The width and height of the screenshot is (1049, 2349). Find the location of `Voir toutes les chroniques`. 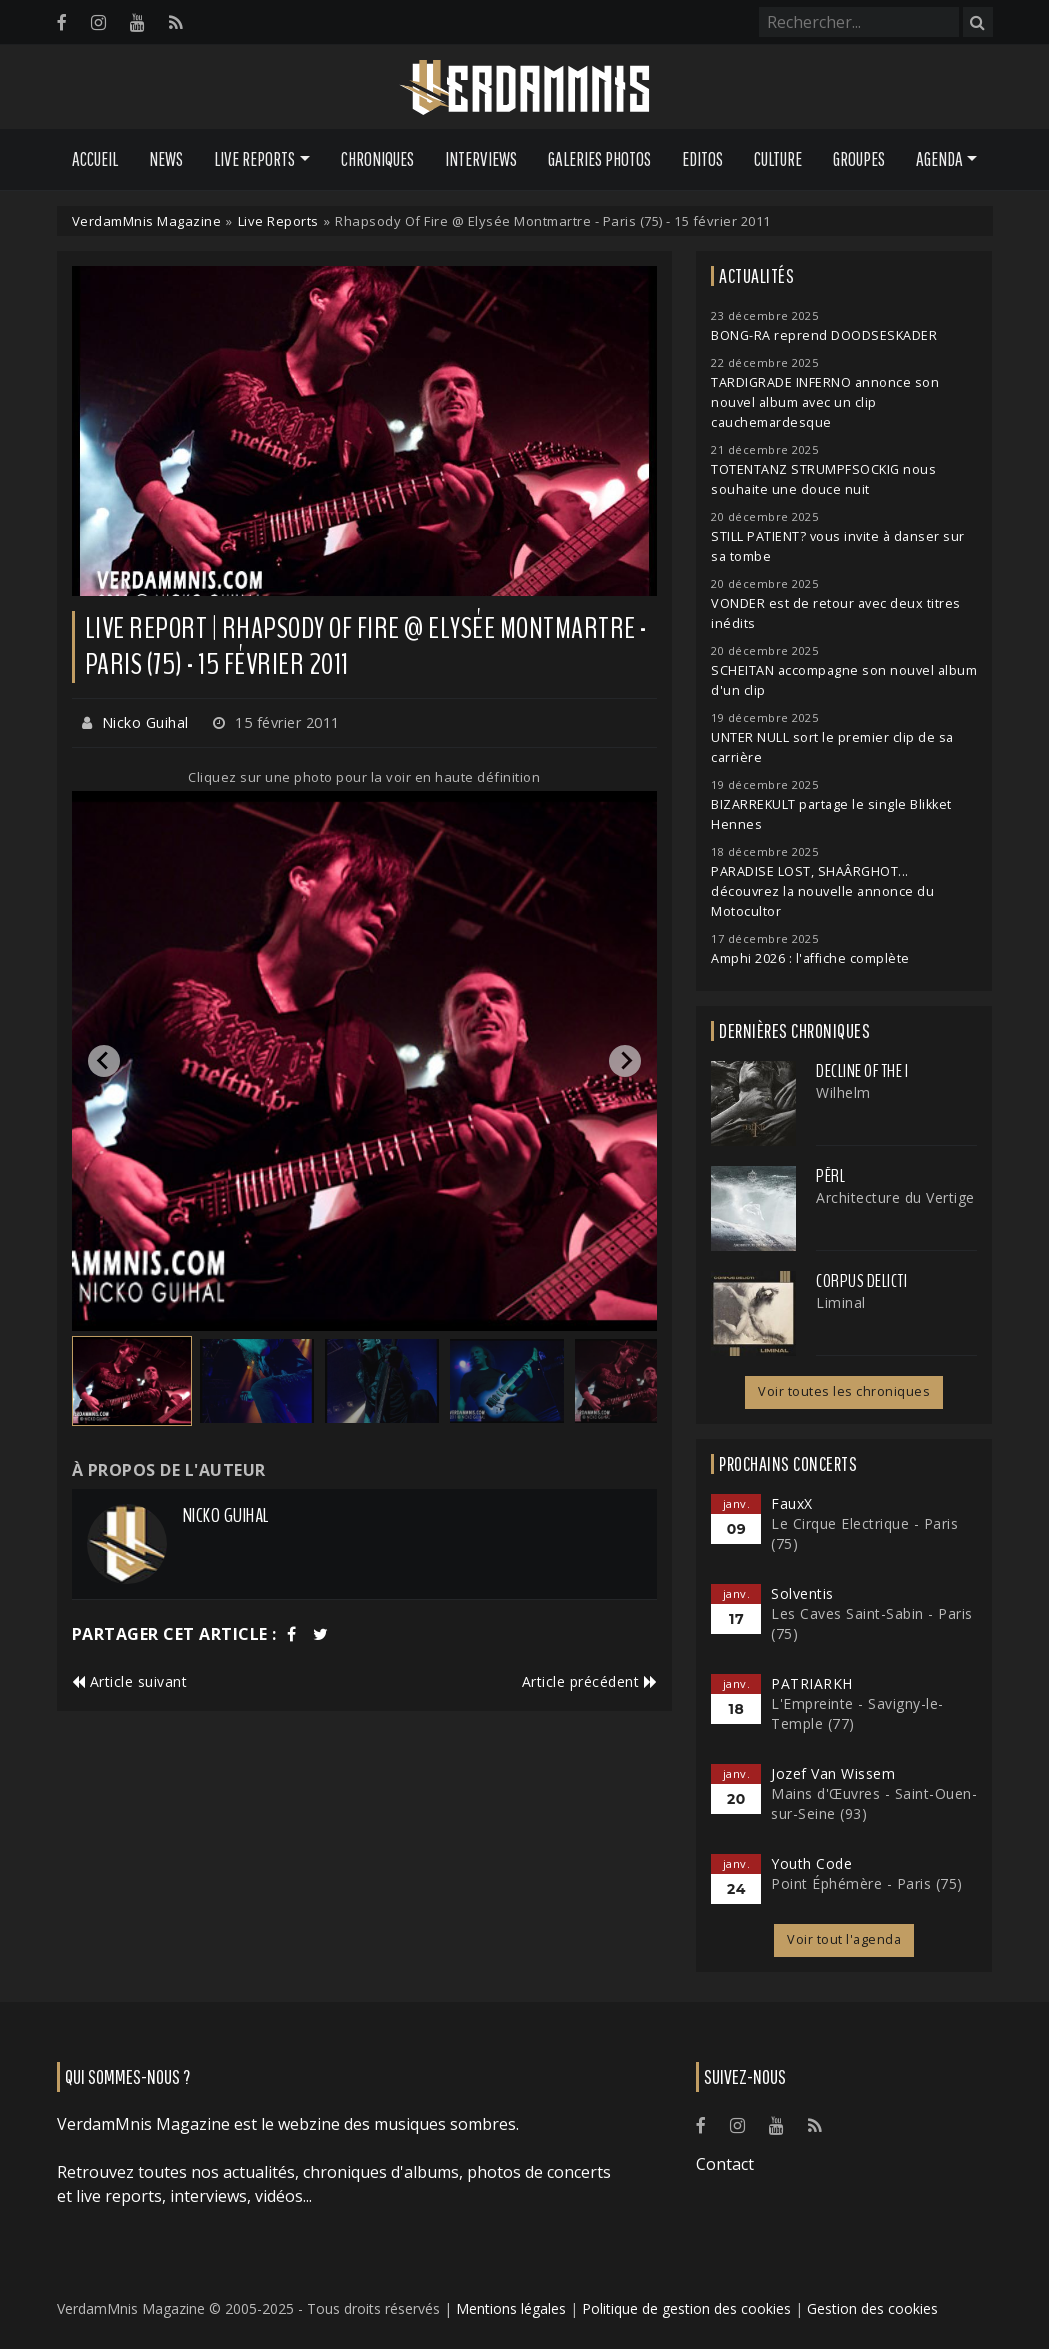

Voir toutes les chroniques is located at coordinates (844, 1391).